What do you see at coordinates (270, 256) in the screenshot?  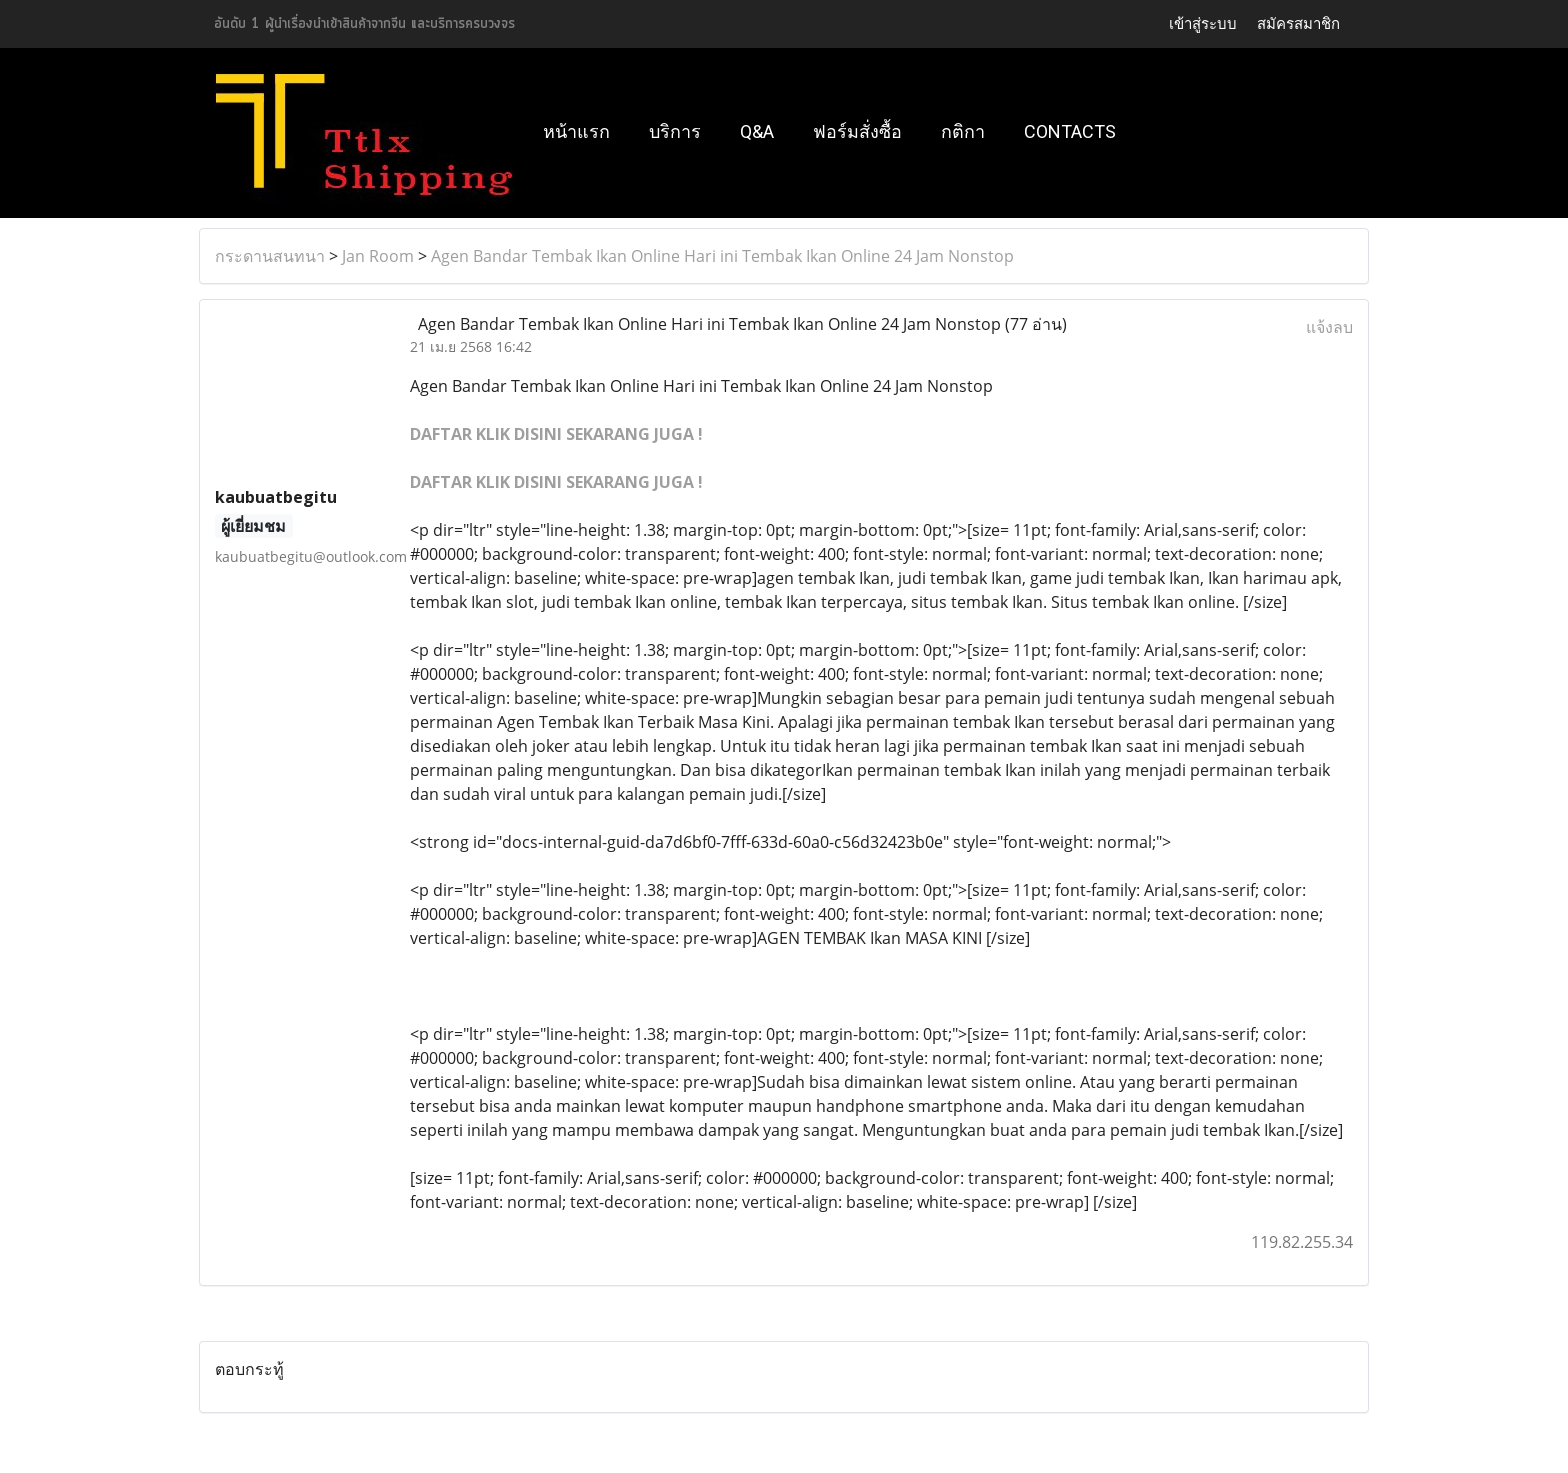 I see `กระดานสนทนา` at bounding box center [270, 256].